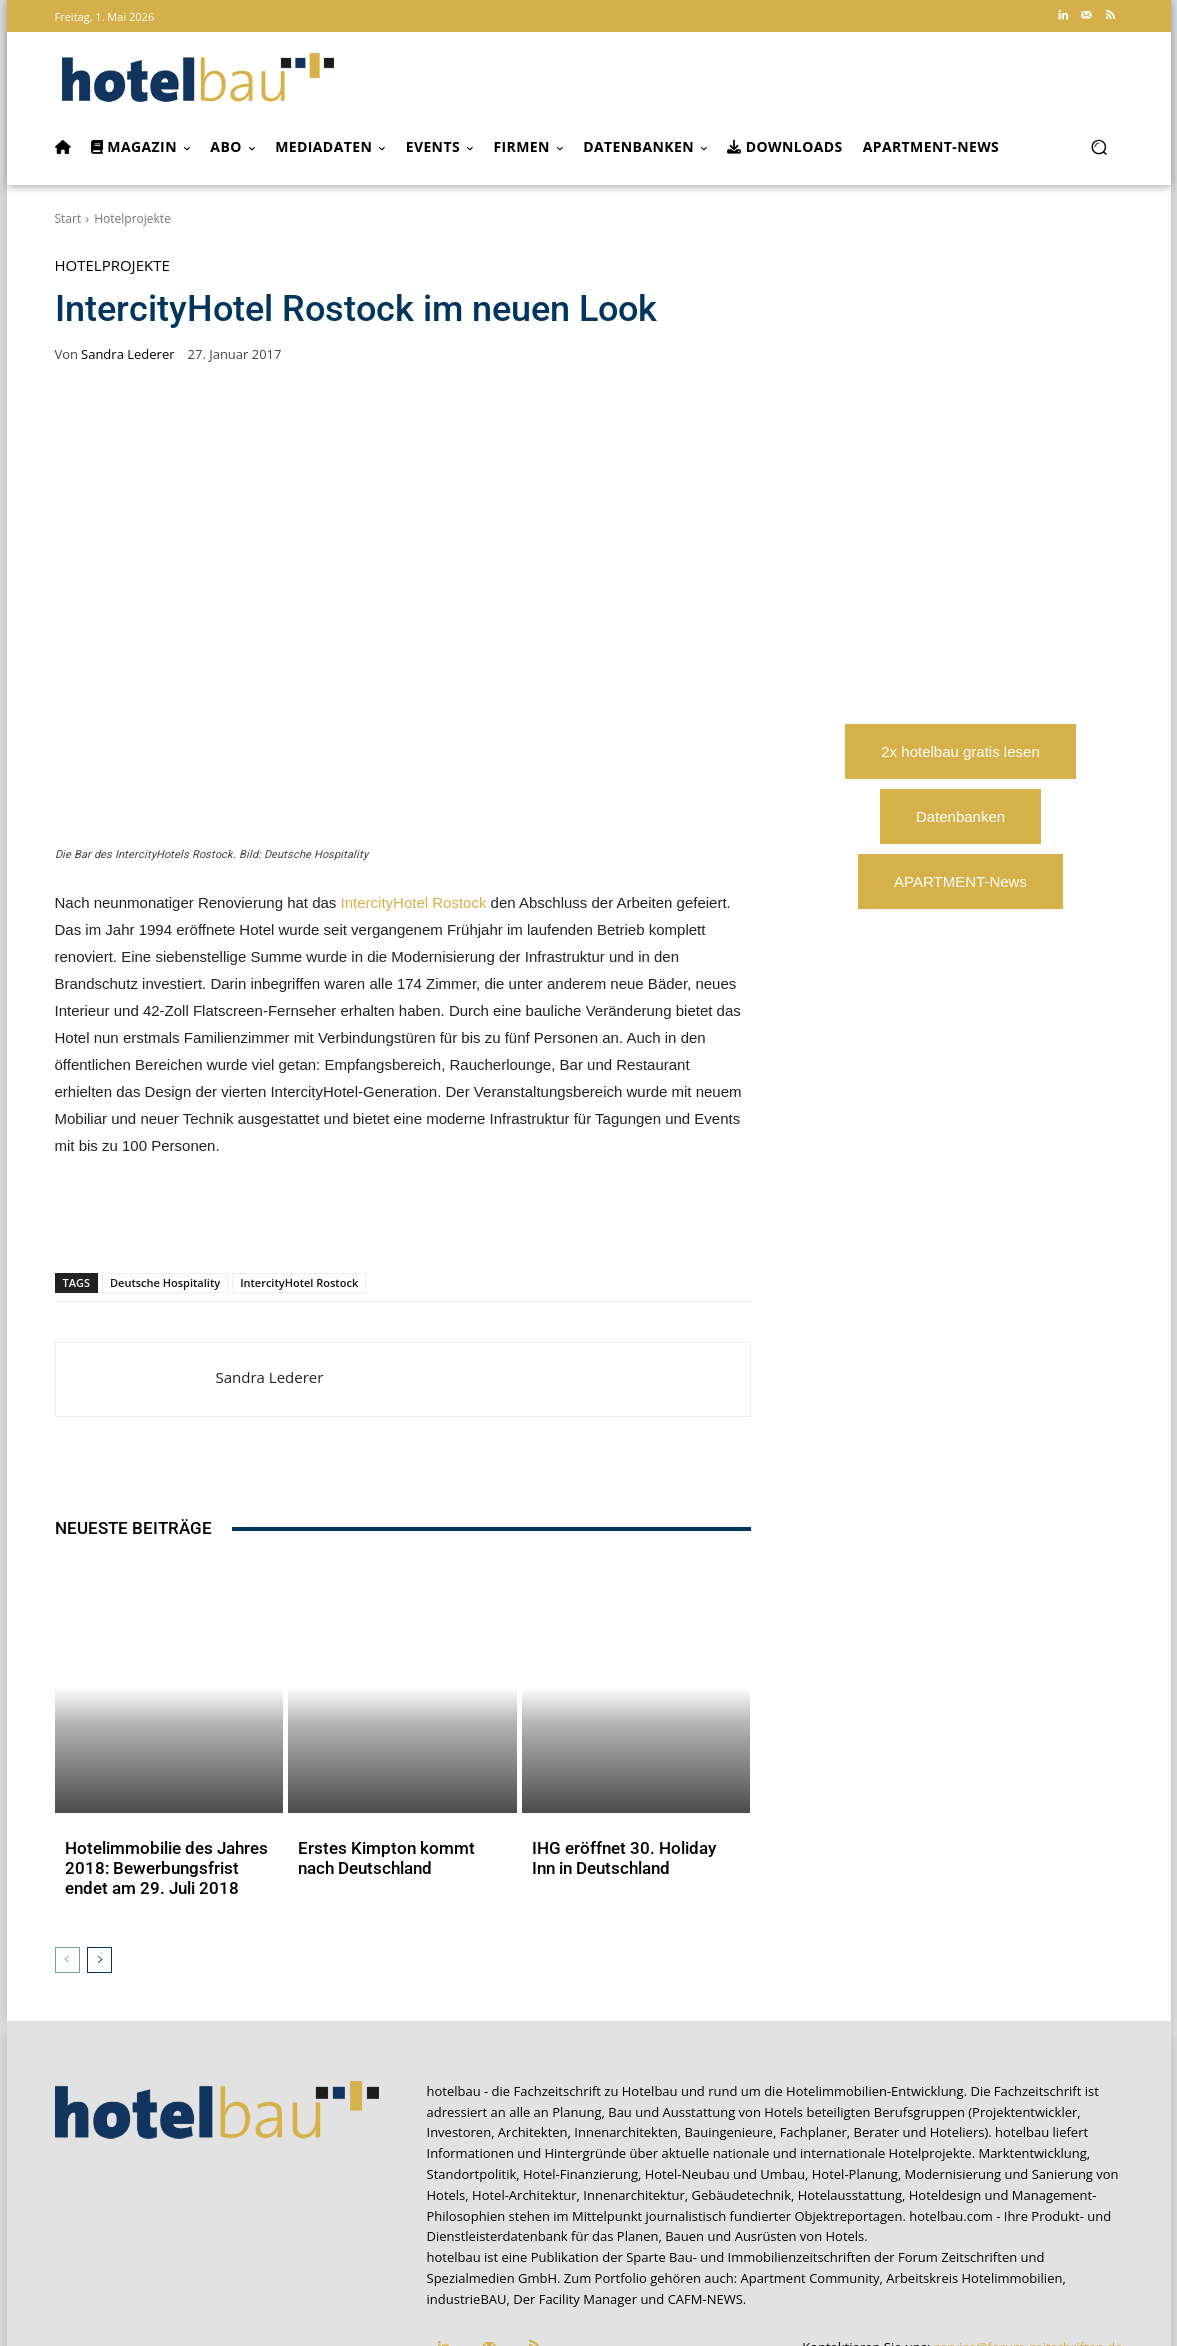 This screenshot has width=1177, height=2346. Describe the element at coordinates (68, 218) in the screenshot. I see `Start` at that location.